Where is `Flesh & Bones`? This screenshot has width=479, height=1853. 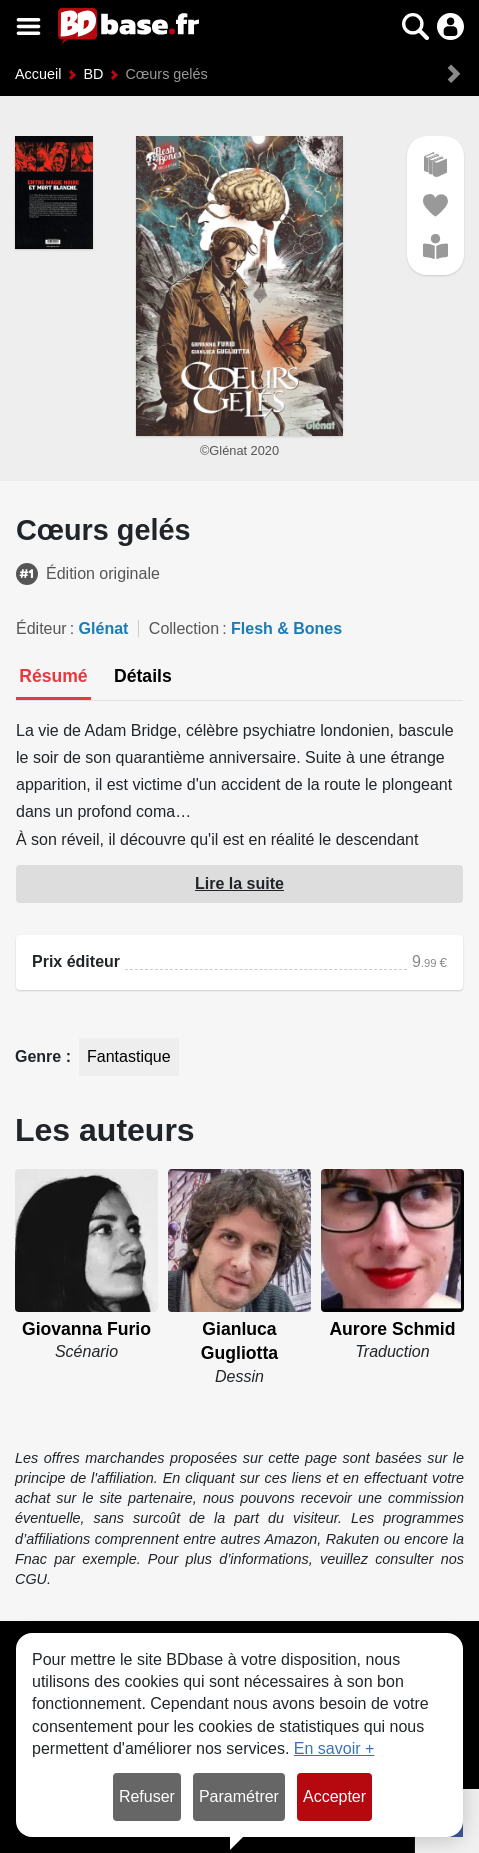 Flesh & Bones is located at coordinates (286, 628).